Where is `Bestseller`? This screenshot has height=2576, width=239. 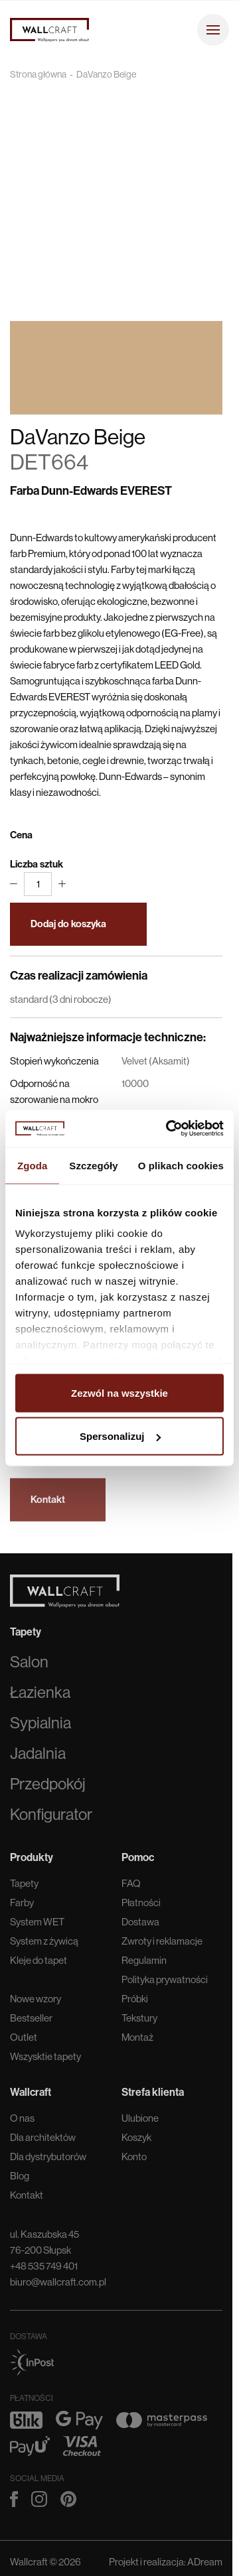
Bestseller is located at coordinates (31, 2021).